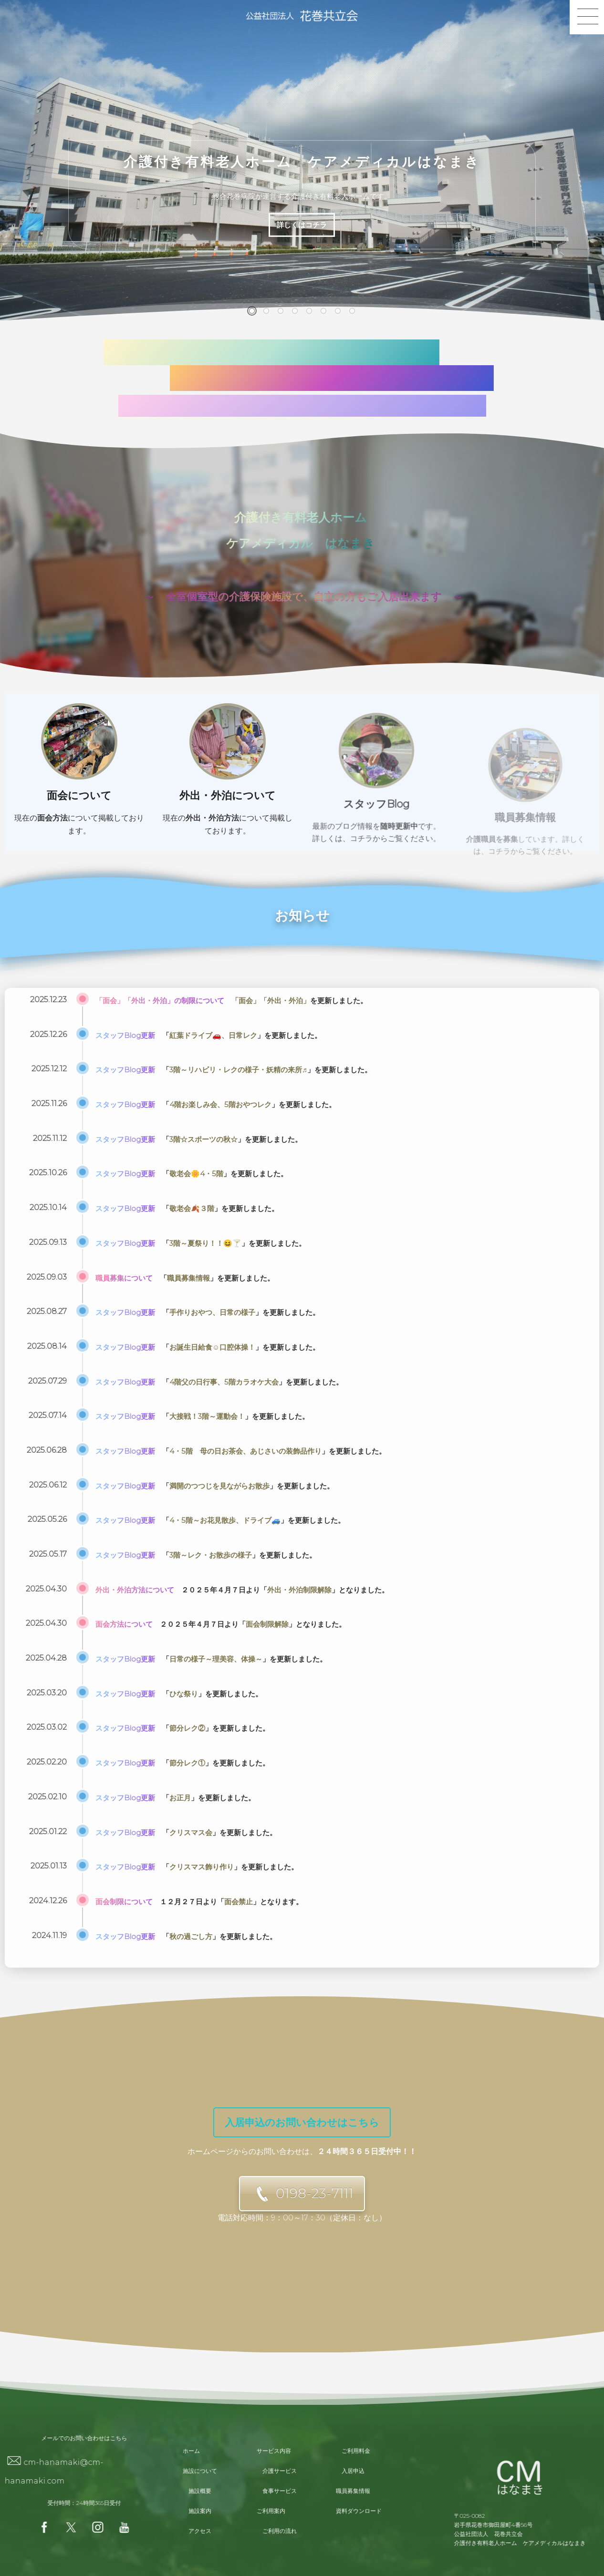 The height and width of the screenshot is (2576, 604). Describe the element at coordinates (252, 310) in the screenshot. I see `[button]` at that location.